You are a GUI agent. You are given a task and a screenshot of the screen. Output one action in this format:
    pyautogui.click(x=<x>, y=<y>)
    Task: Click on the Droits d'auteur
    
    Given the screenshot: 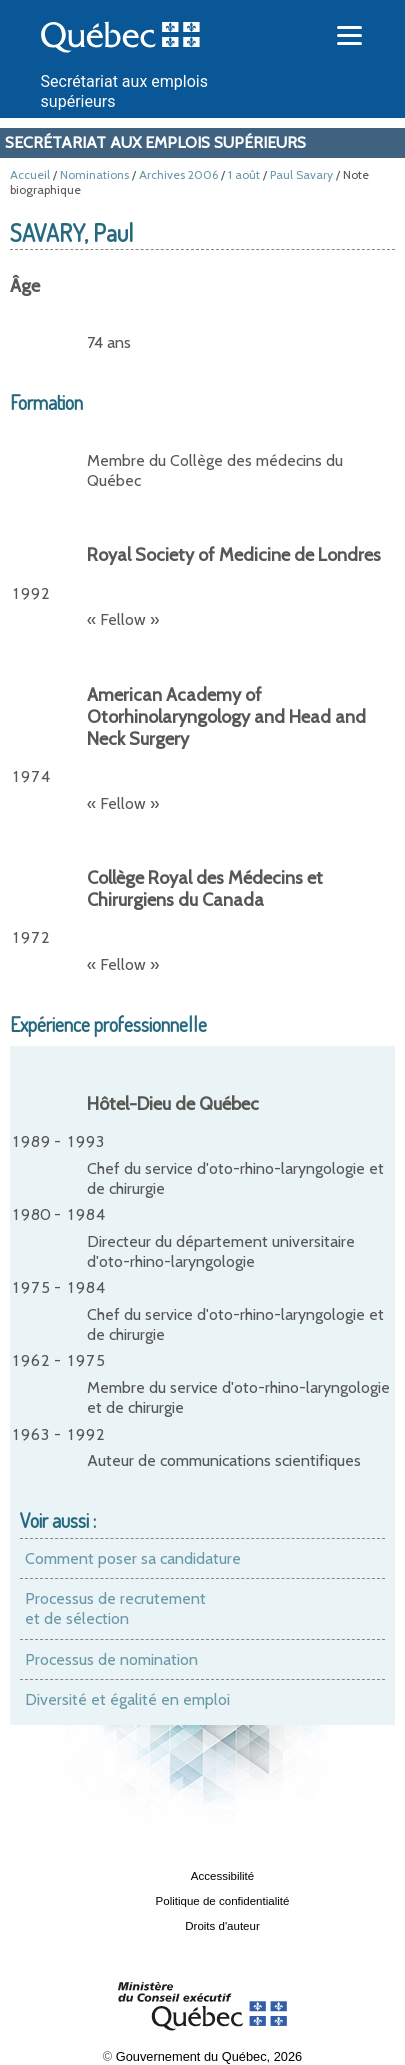 What is the action you would take?
    pyautogui.click(x=222, y=1926)
    